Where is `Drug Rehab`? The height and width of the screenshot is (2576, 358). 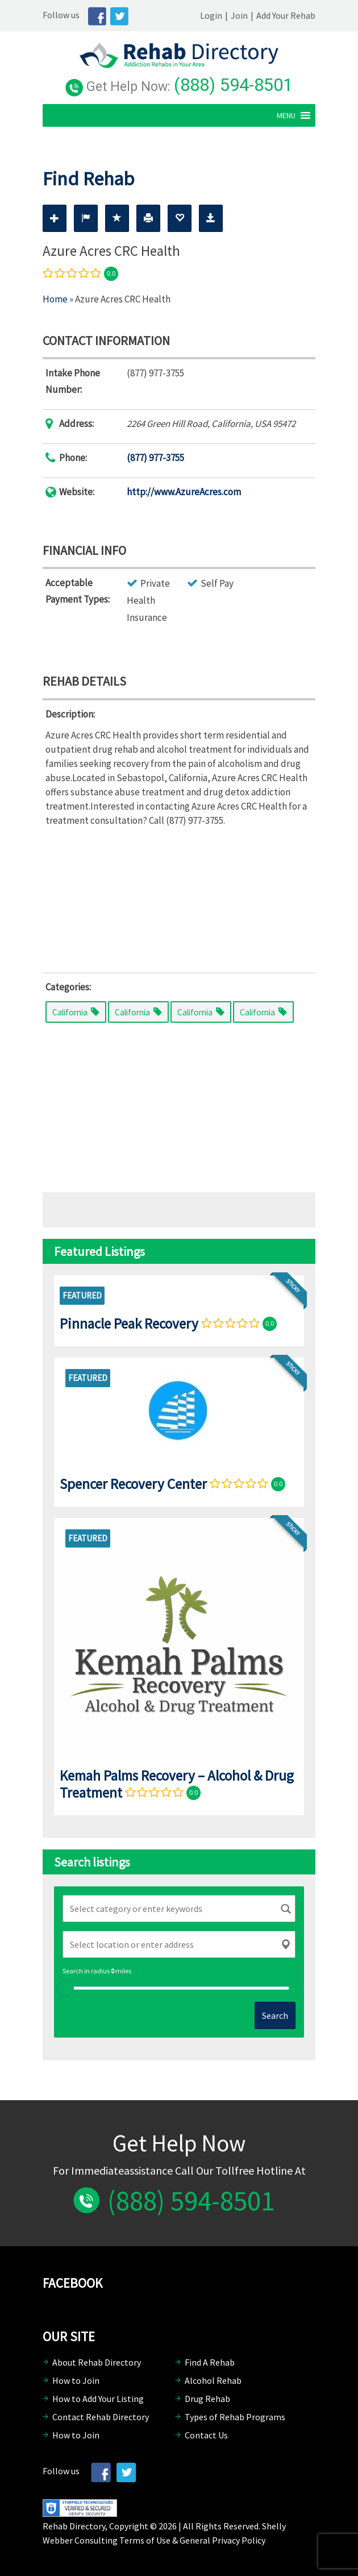
Drug Rehab is located at coordinates (207, 2398).